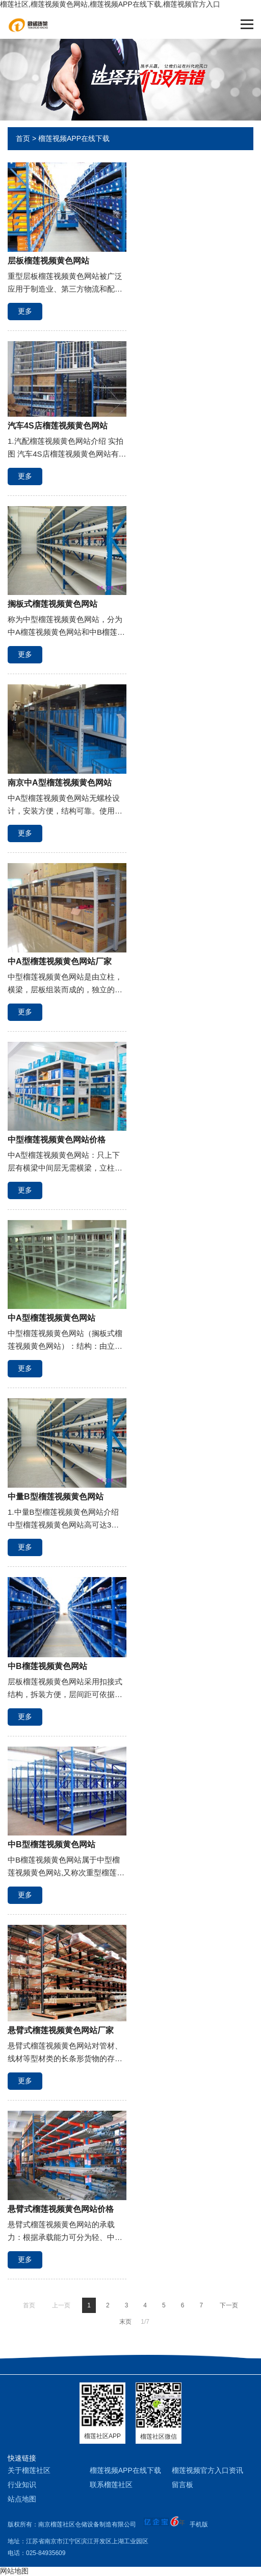 The image size is (261, 2576). What do you see at coordinates (61, 2030) in the screenshot?
I see `悬臂式榴莲视频黄色网站厂家` at bounding box center [61, 2030].